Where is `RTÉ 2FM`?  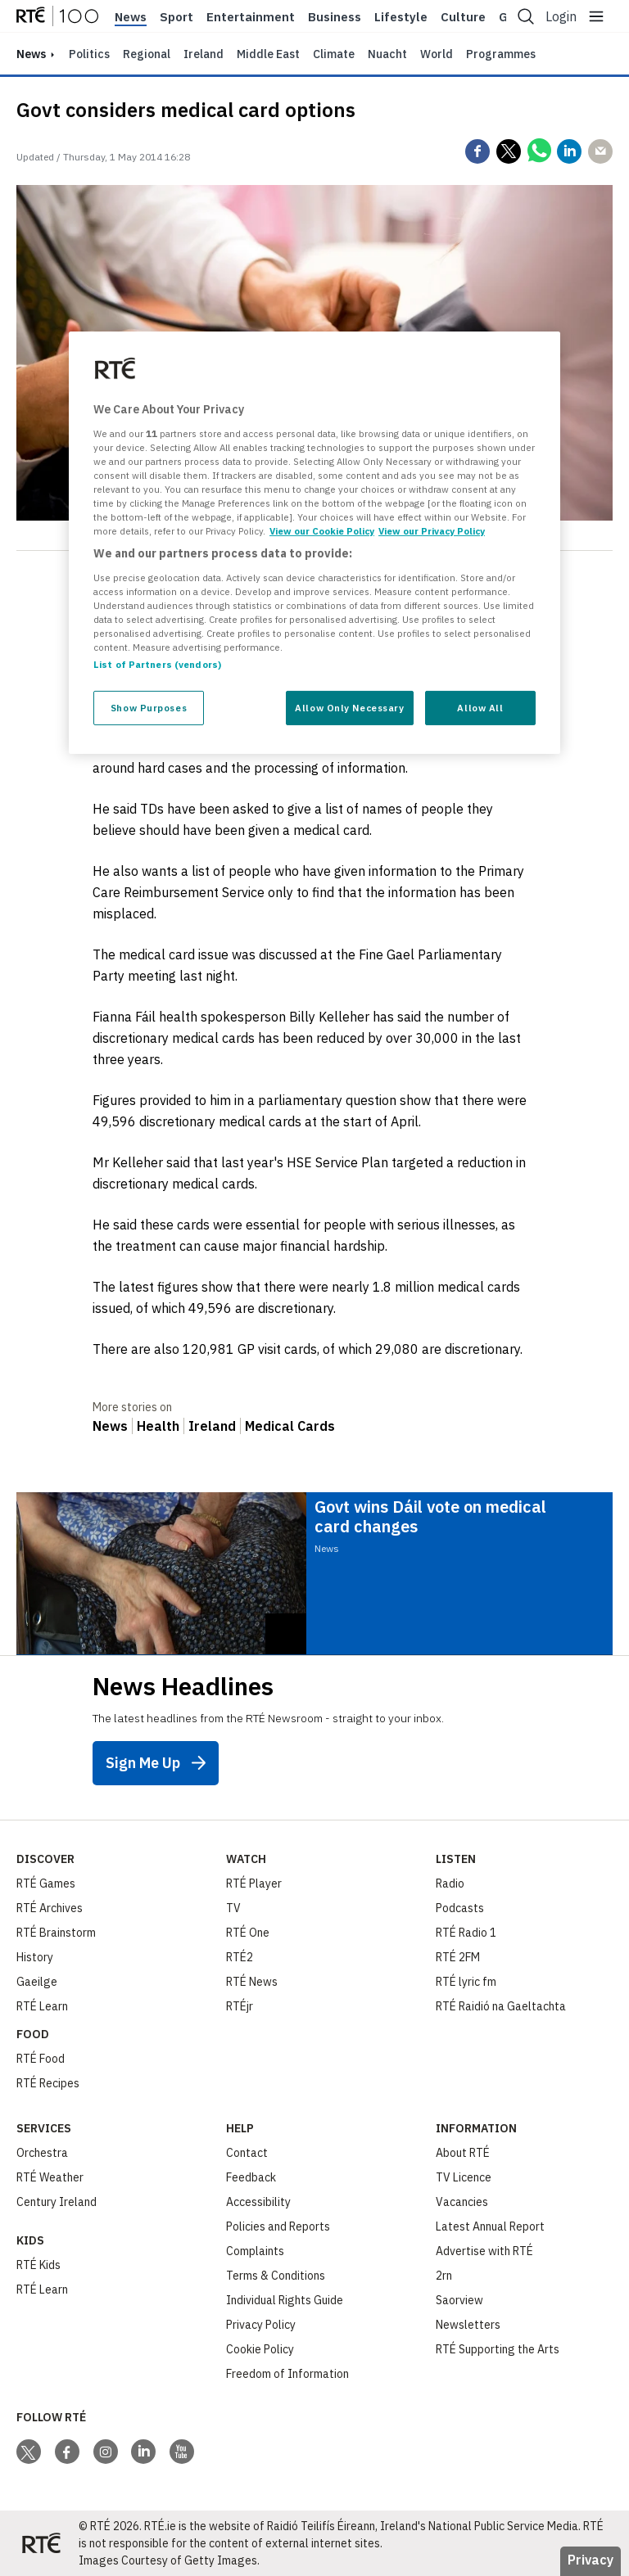 RTÉ 2FM is located at coordinates (458, 1957).